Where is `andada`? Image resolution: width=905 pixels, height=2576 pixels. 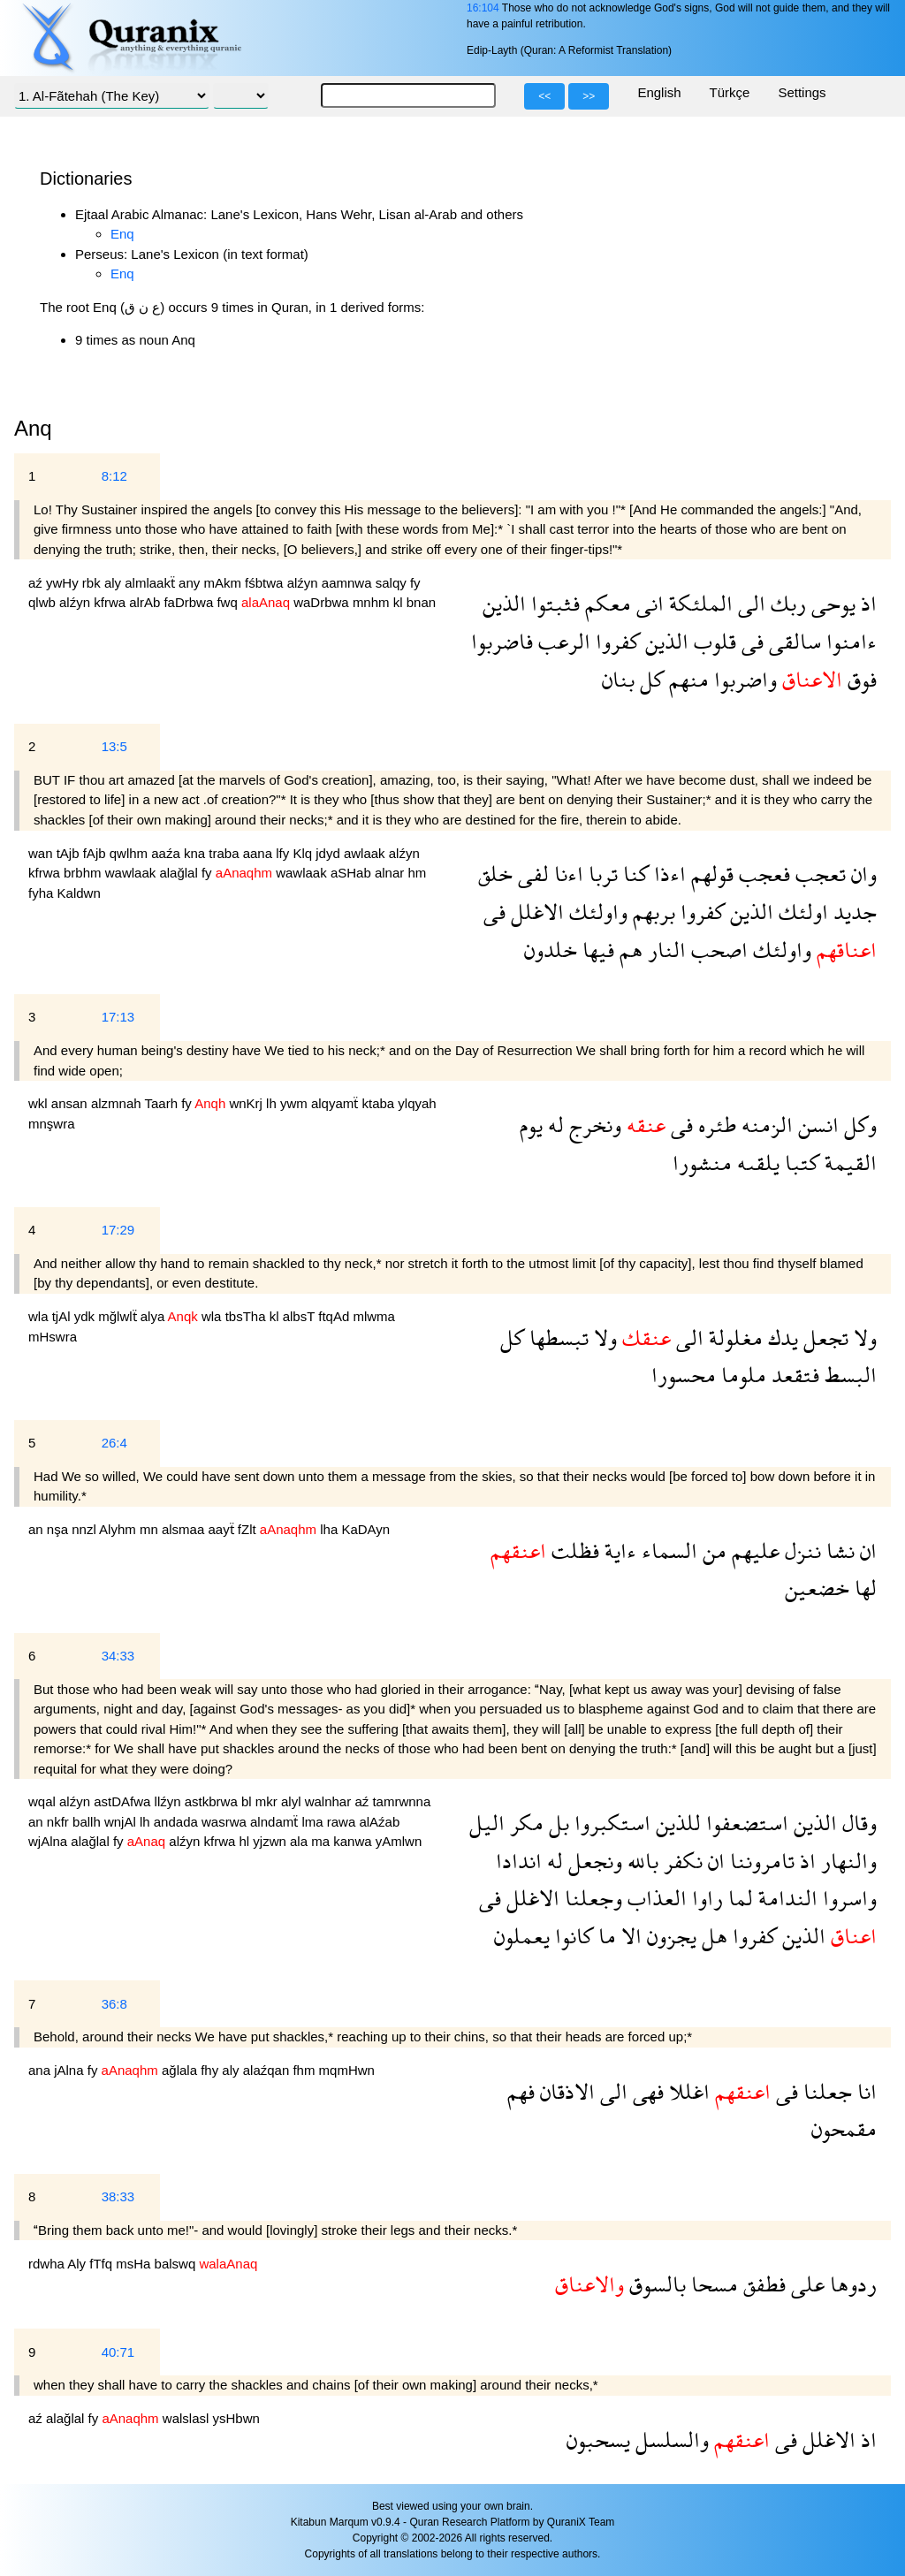
andada is located at coordinates (178, 1821).